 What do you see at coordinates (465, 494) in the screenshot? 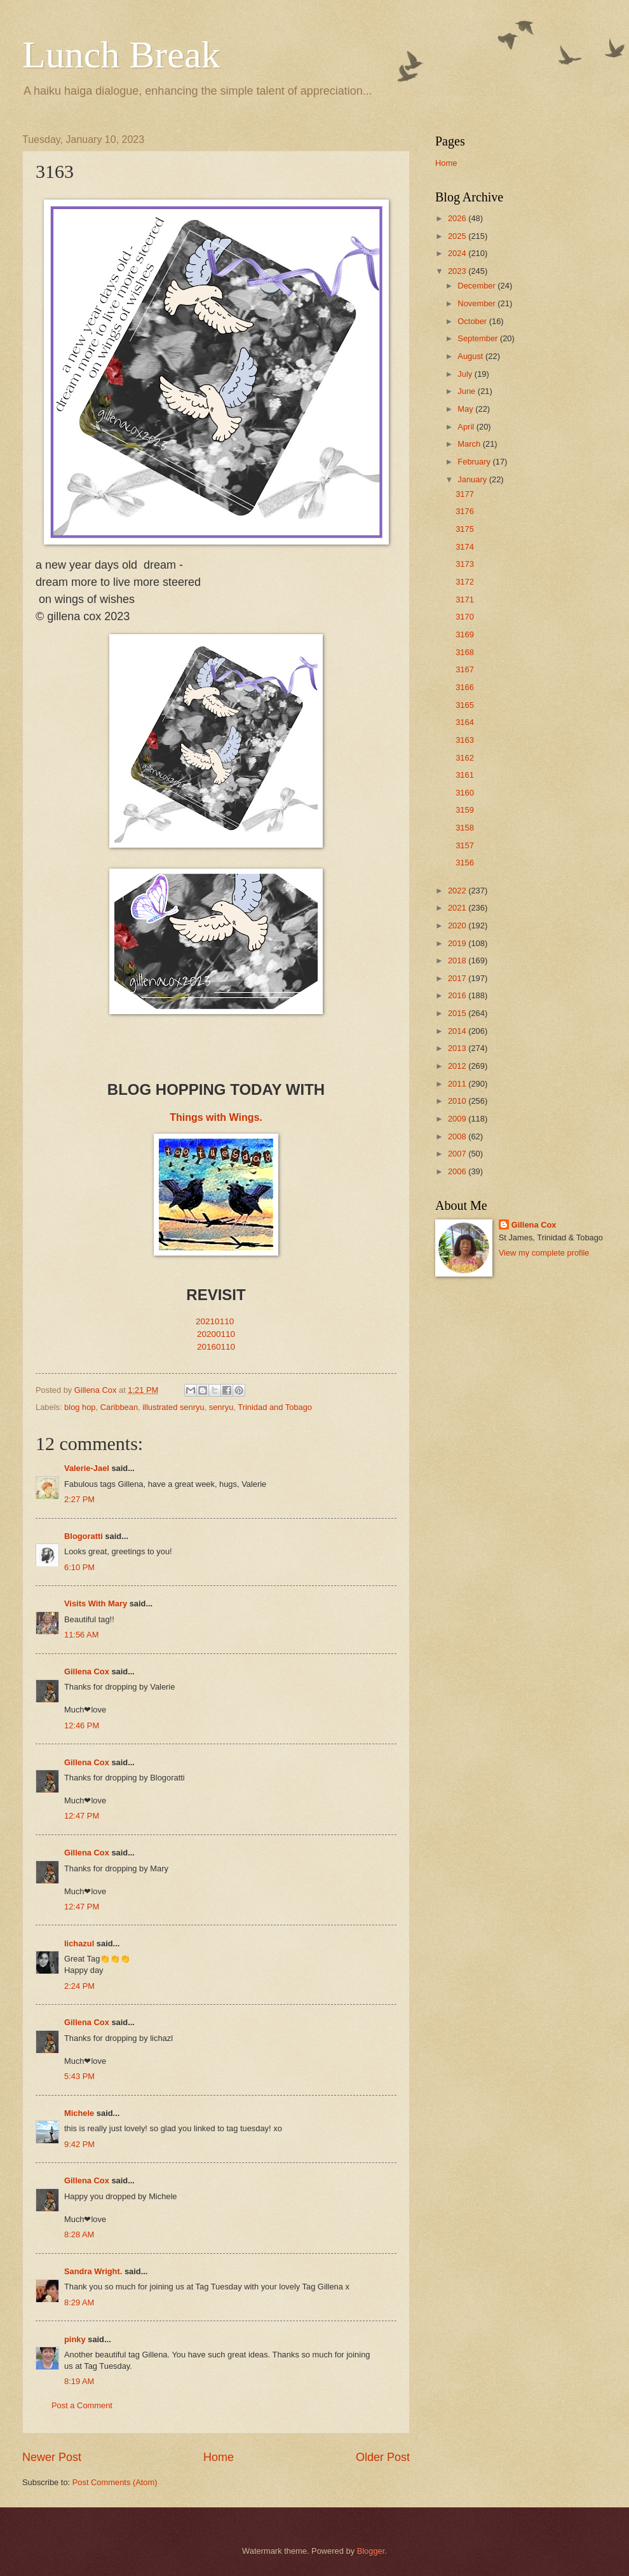
I see `3177` at bounding box center [465, 494].